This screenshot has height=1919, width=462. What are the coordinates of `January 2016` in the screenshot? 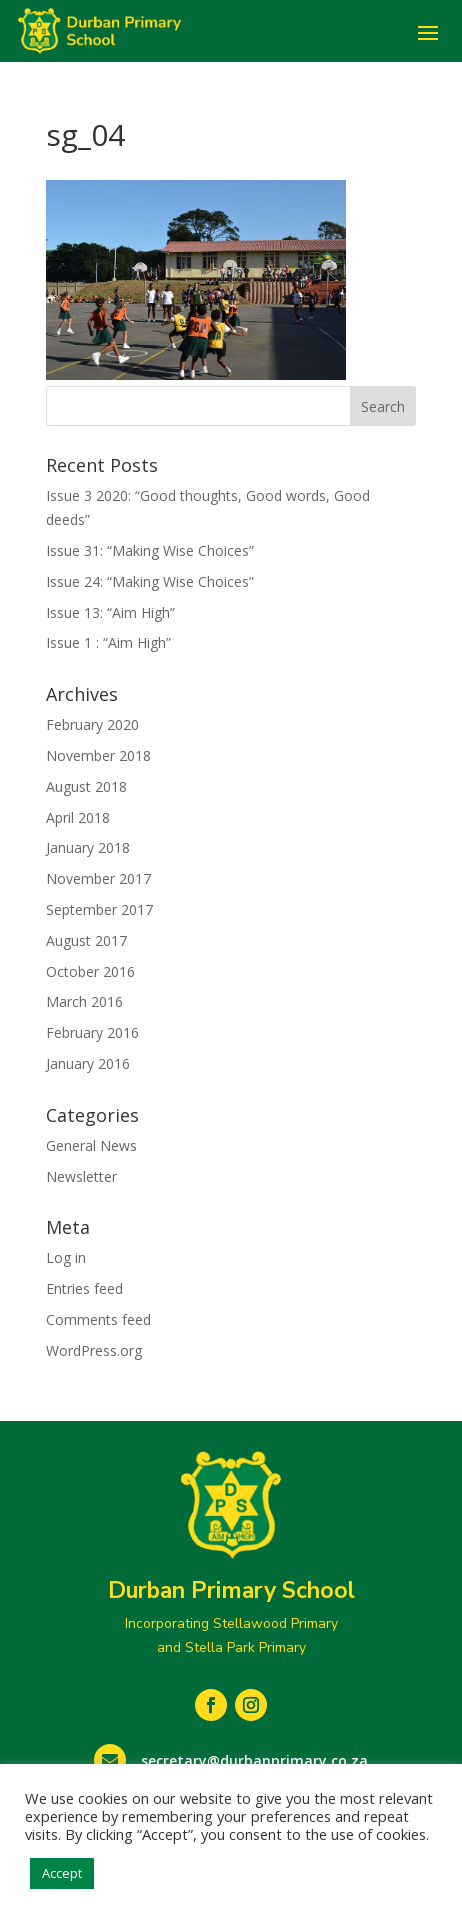 It's located at (88, 1063).